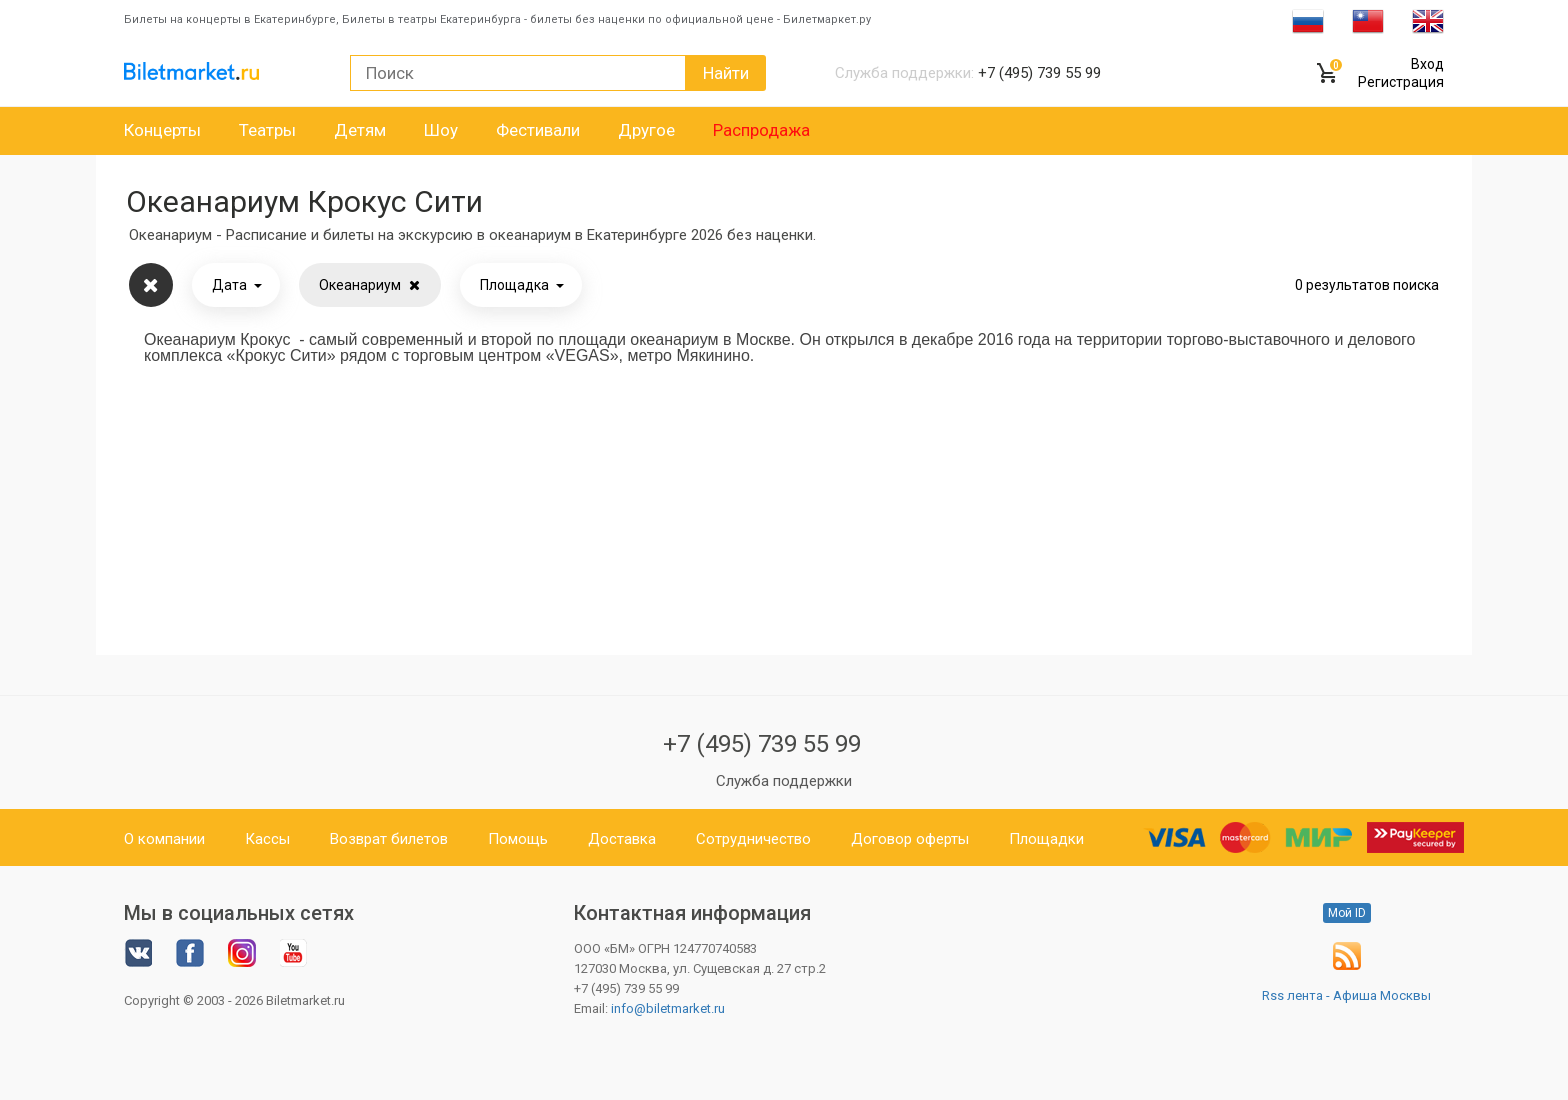 The width and height of the screenshot is (1568, 1100). What do you see at coordinates (360, 130) in the screenshot?
I see `Детям` at bounding box center [360, 130].